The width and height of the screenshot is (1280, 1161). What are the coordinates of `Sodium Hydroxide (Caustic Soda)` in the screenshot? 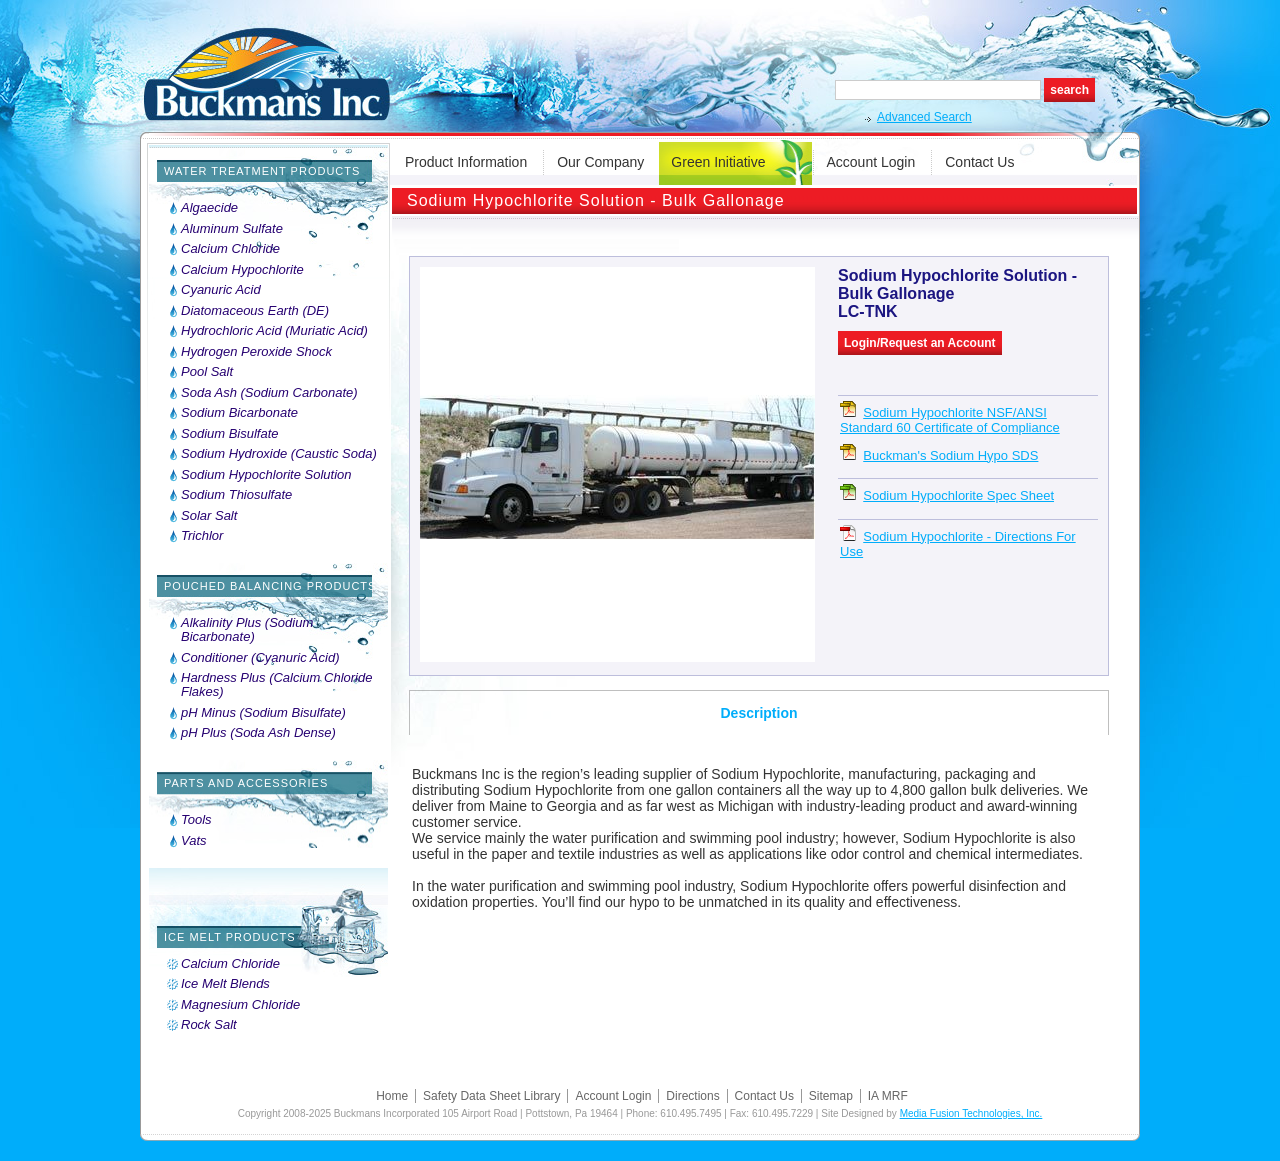 It's located at (279, 454).